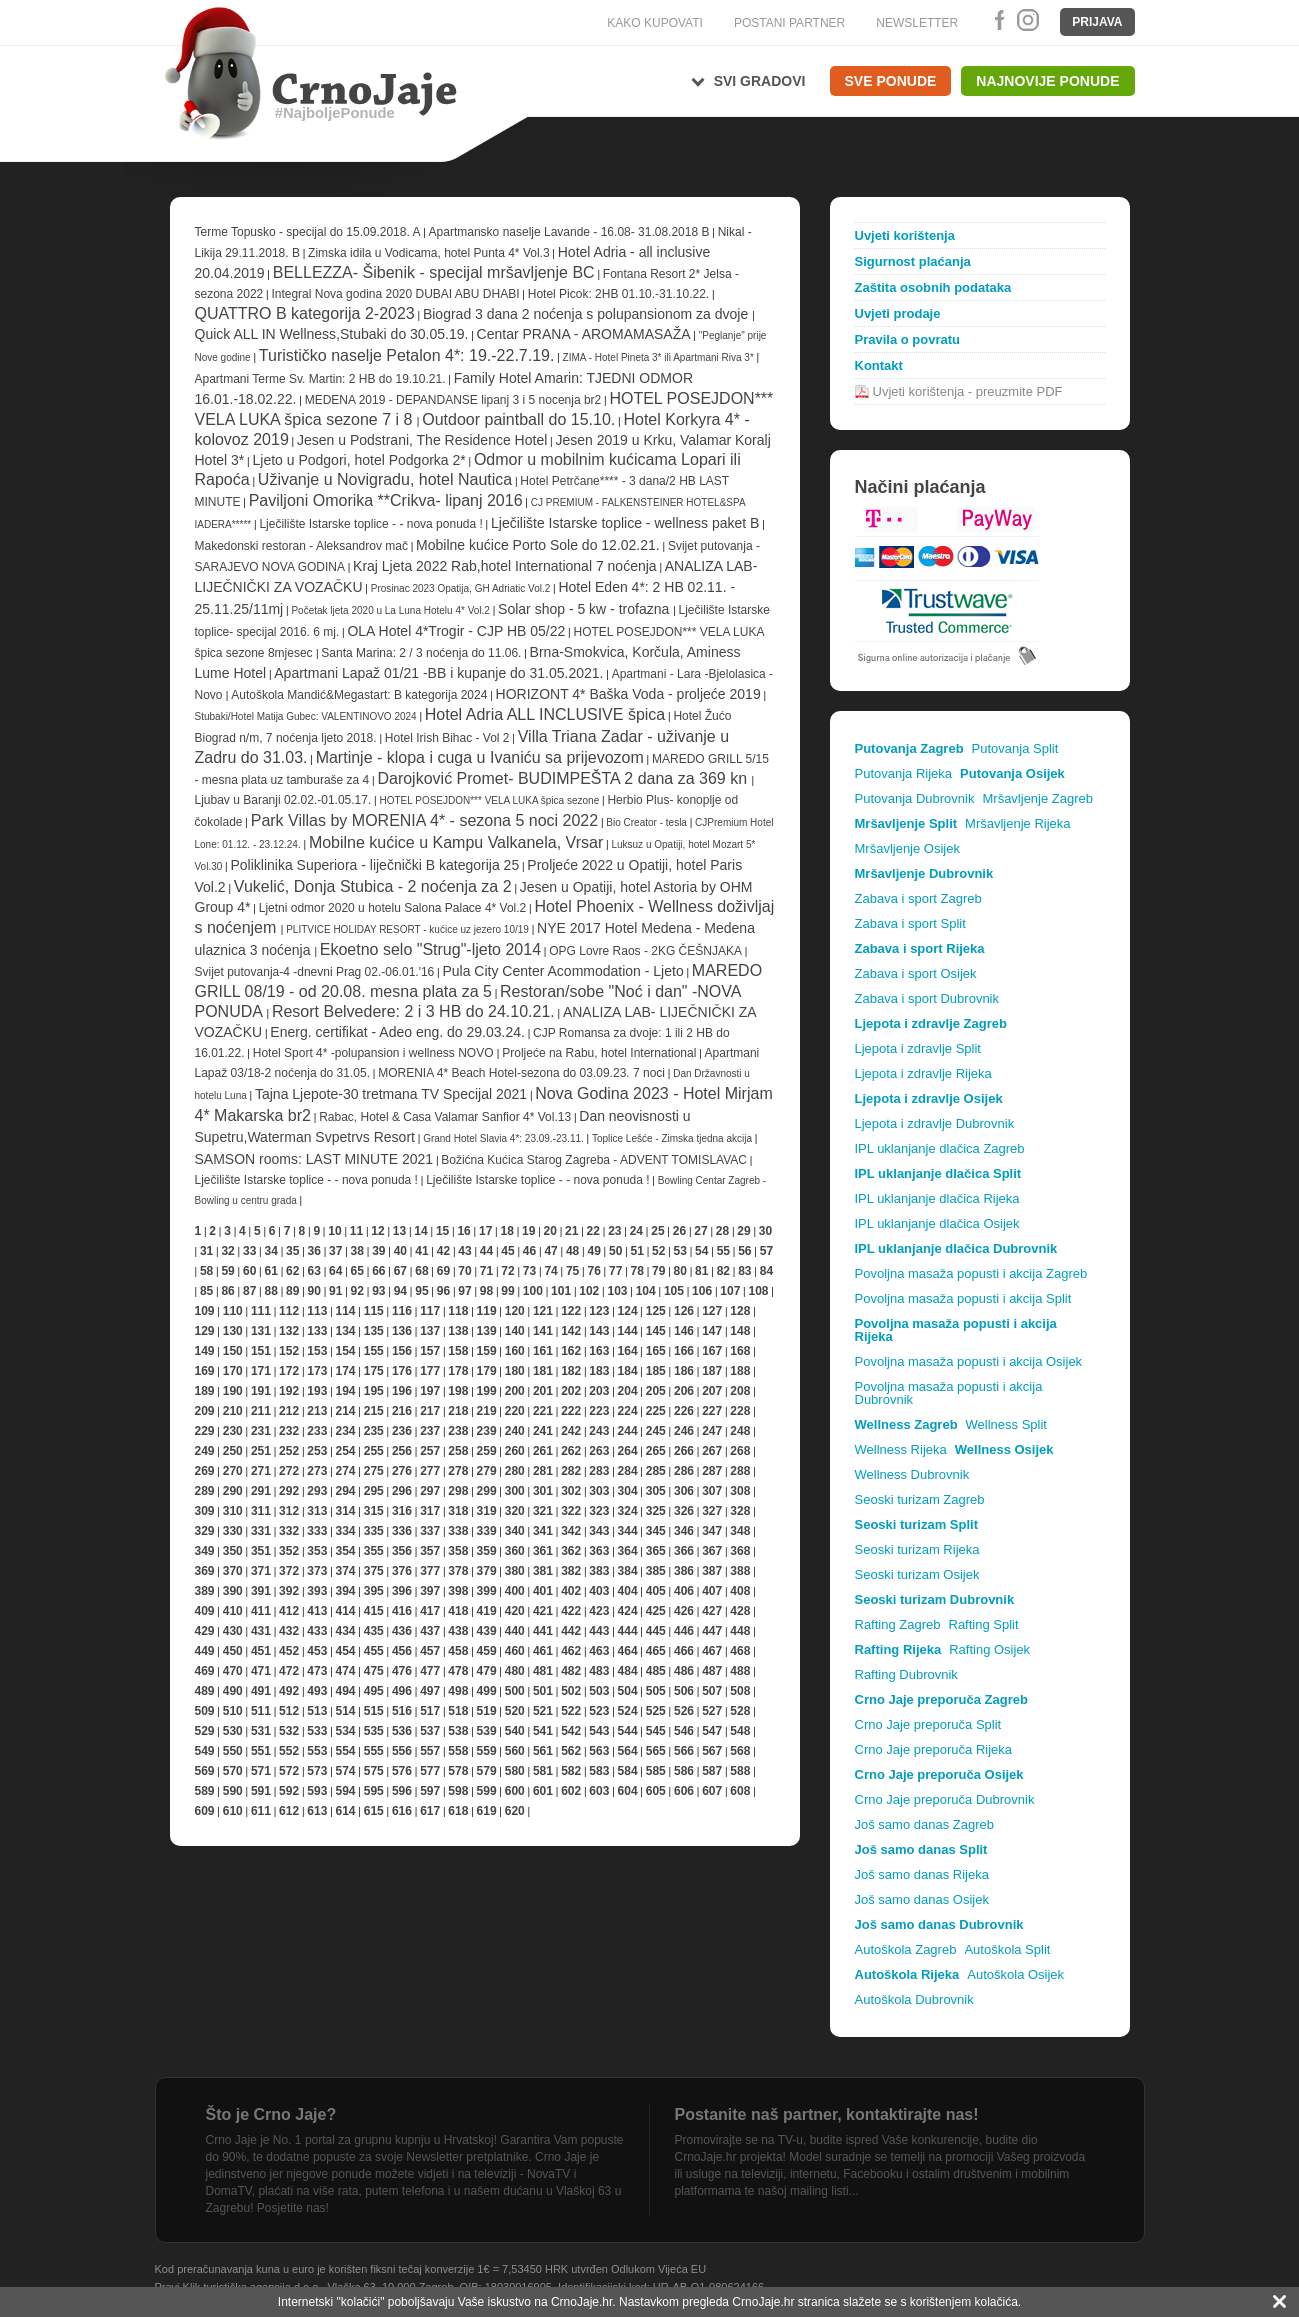 The height and width of the screenshot is (2317, 1299). Describe the element at coordinates (487, 1511) in the screenshot. I see `319` at that location.